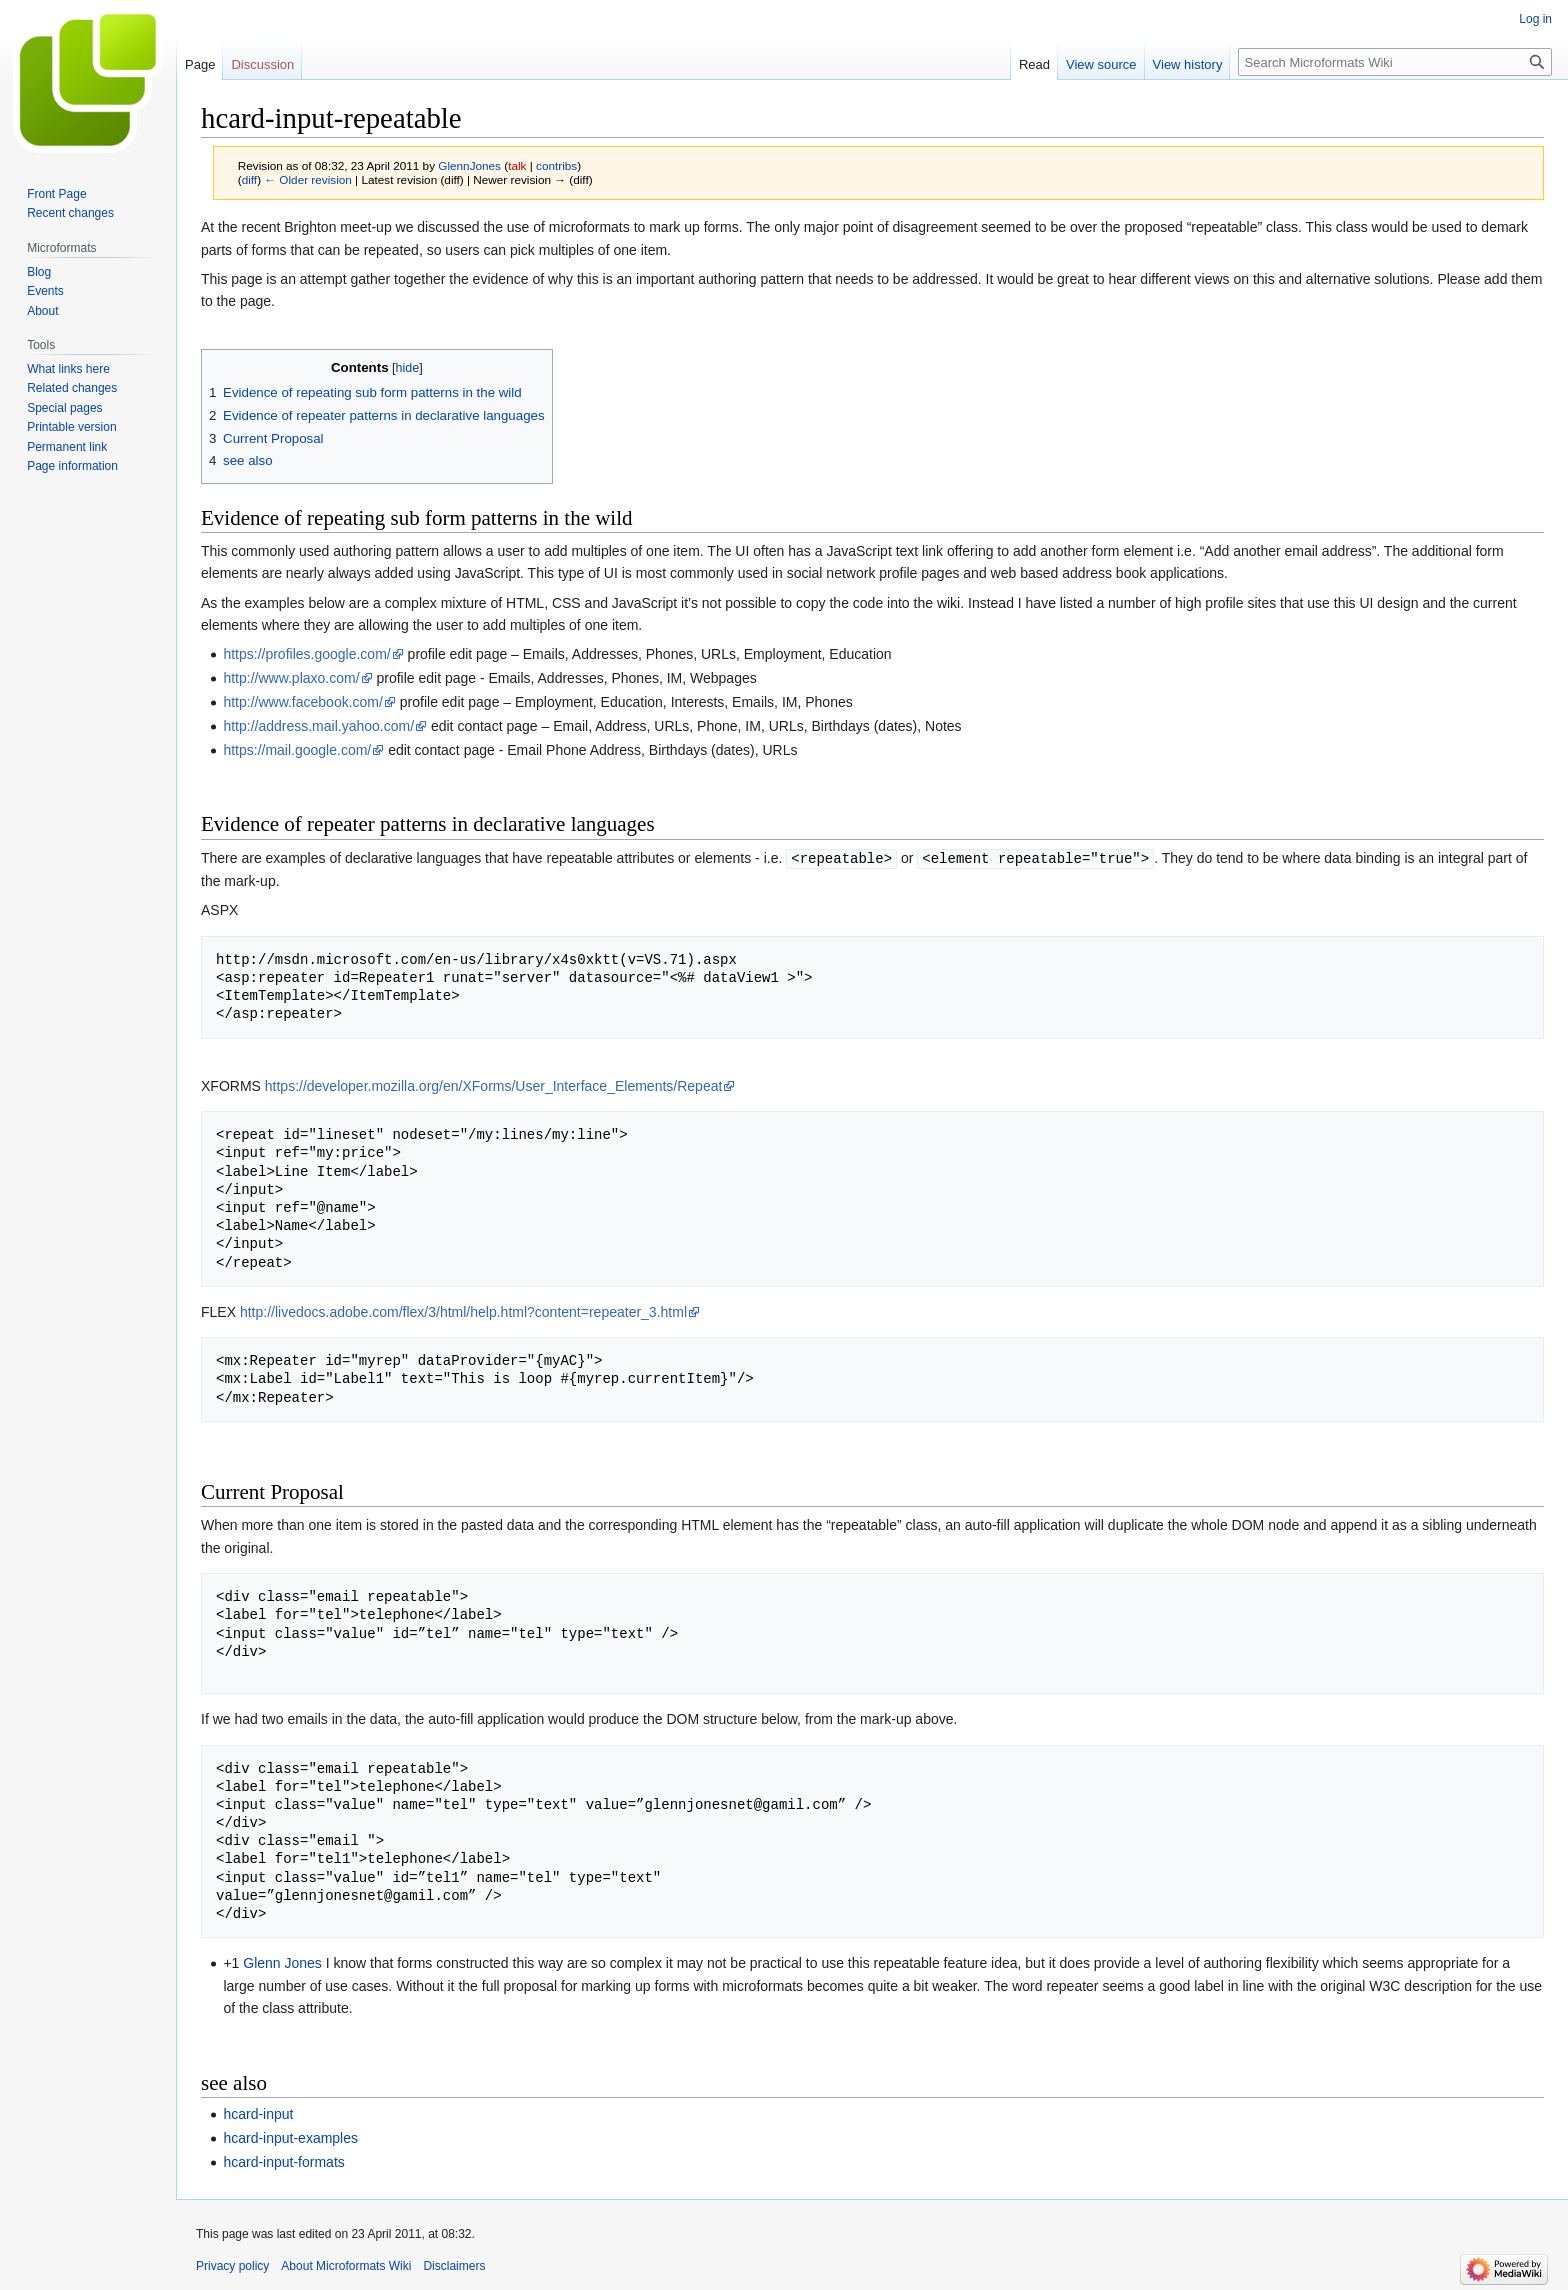 This screenshot has width=1568, height=2290. What do you see at coordinates (290, 2137) in the screenshot?
I see `hcard-input-examples` at bounding box center [290, 2137].